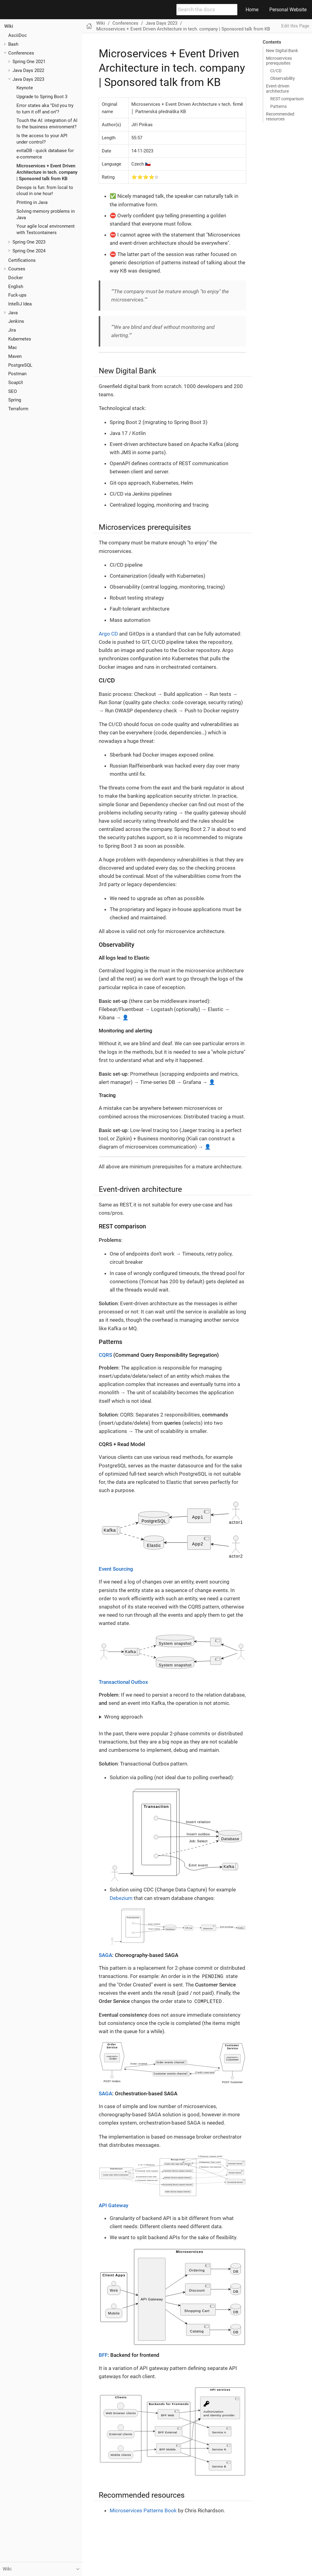  I want to click on Transactional Outbox, so click(123, 1682).